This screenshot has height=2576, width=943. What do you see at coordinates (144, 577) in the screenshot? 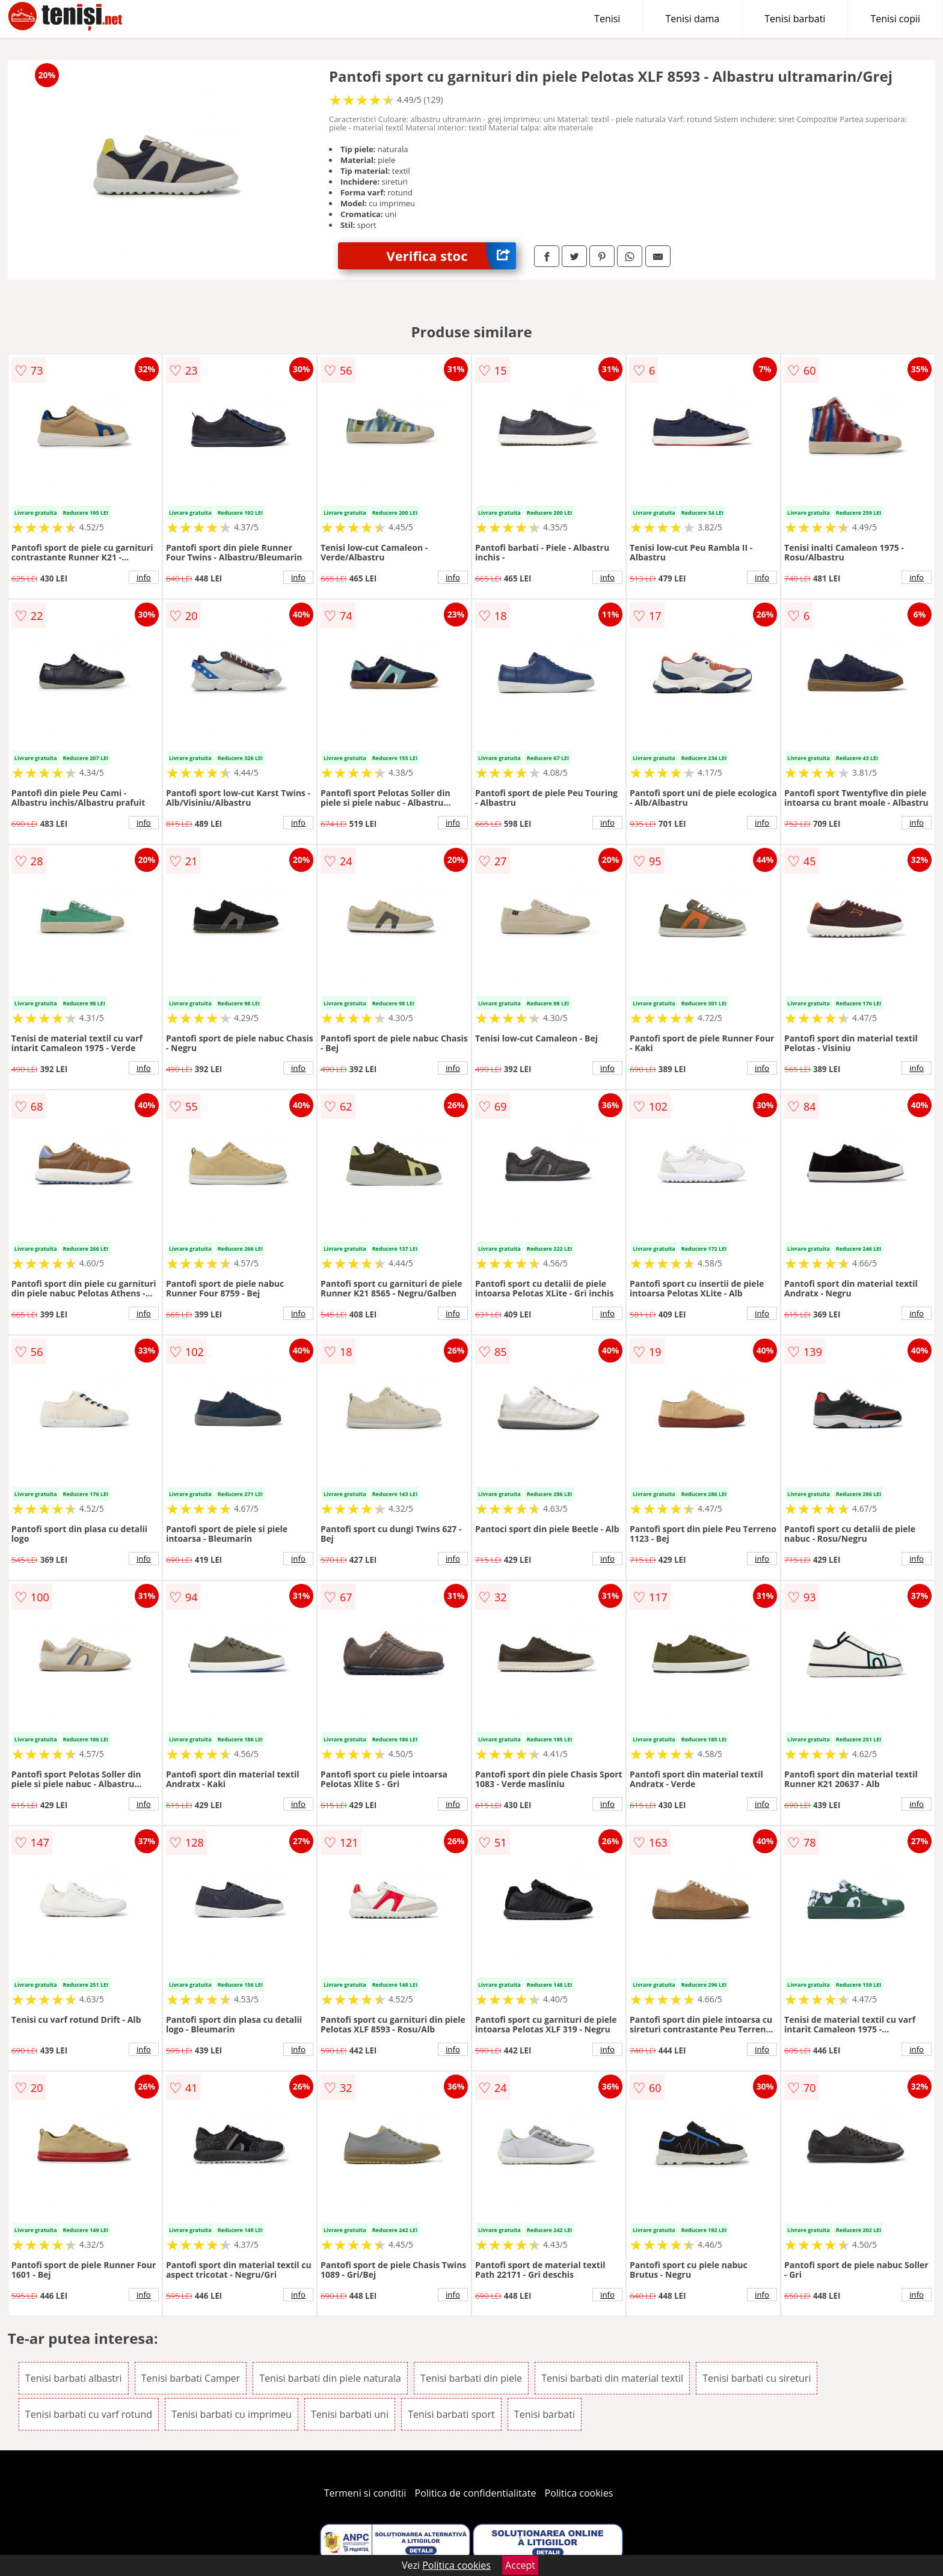
I see `info` at bounding box center [144, 577].